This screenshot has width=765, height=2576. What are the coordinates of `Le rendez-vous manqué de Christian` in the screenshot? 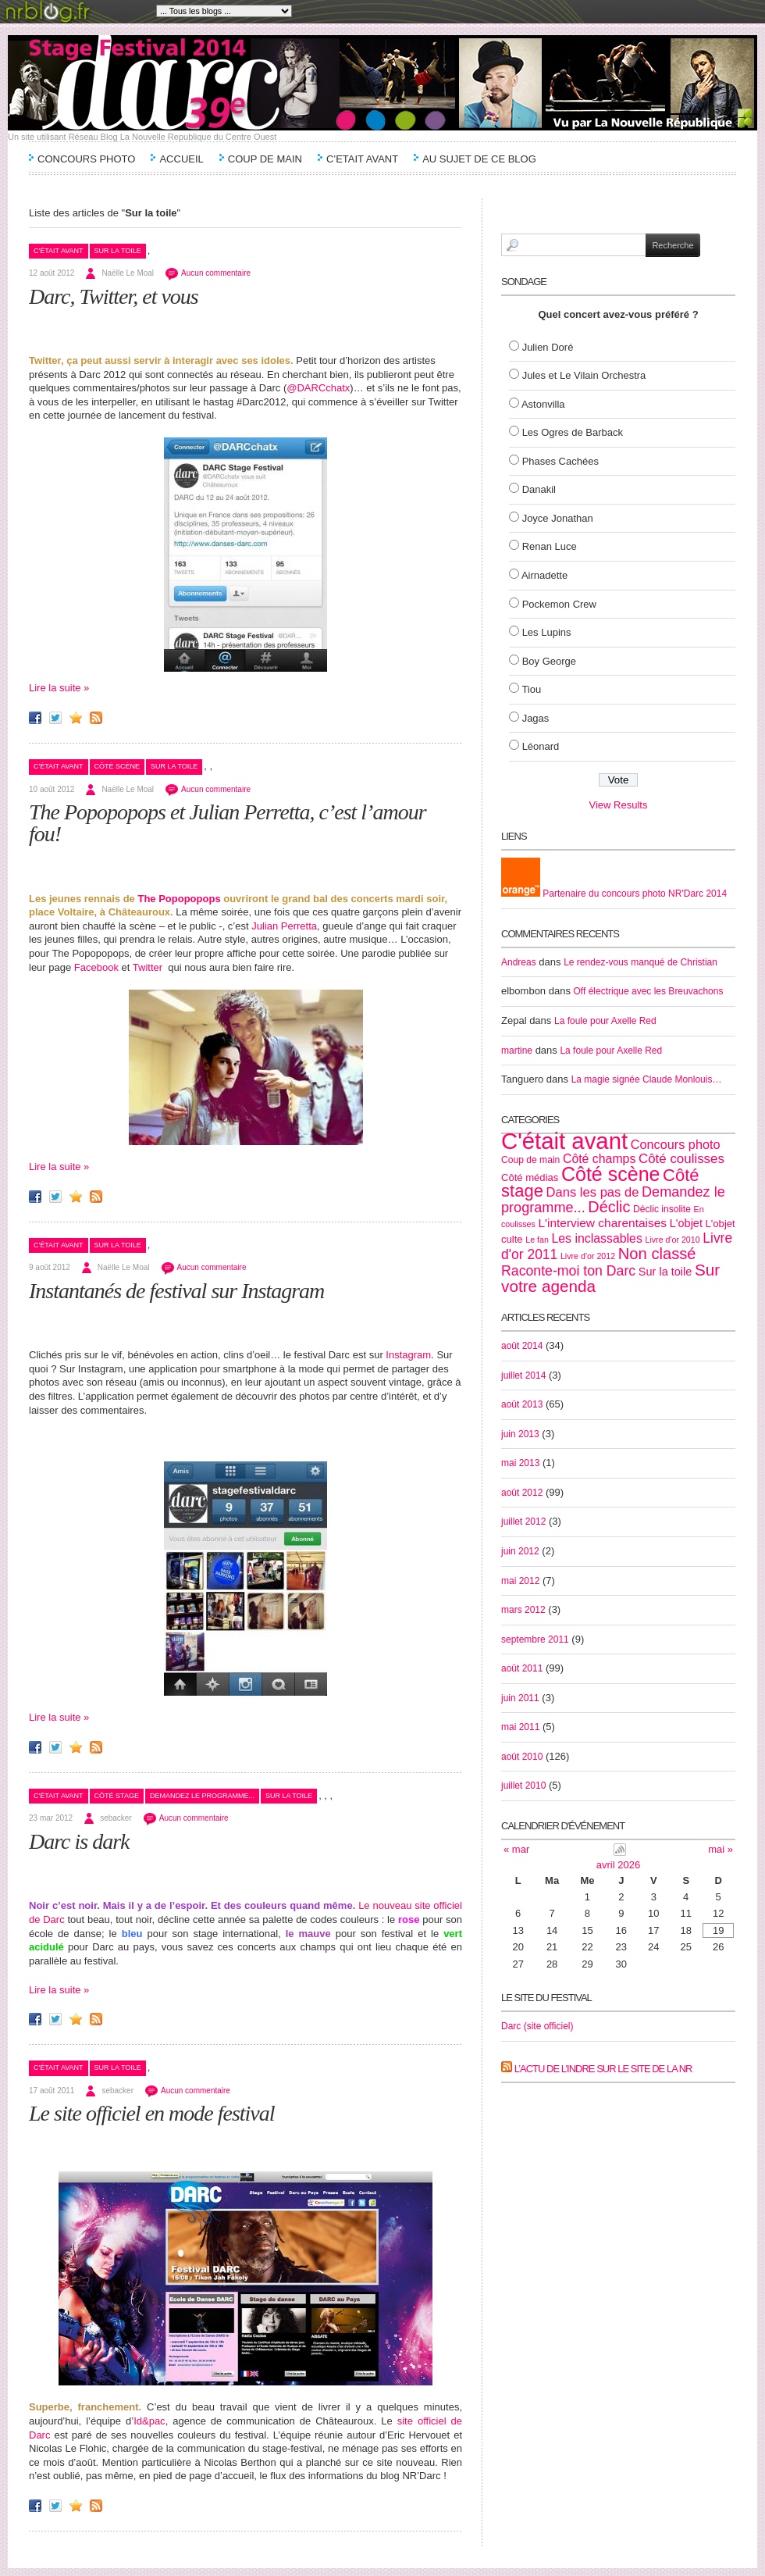 It's located at (640, 962).